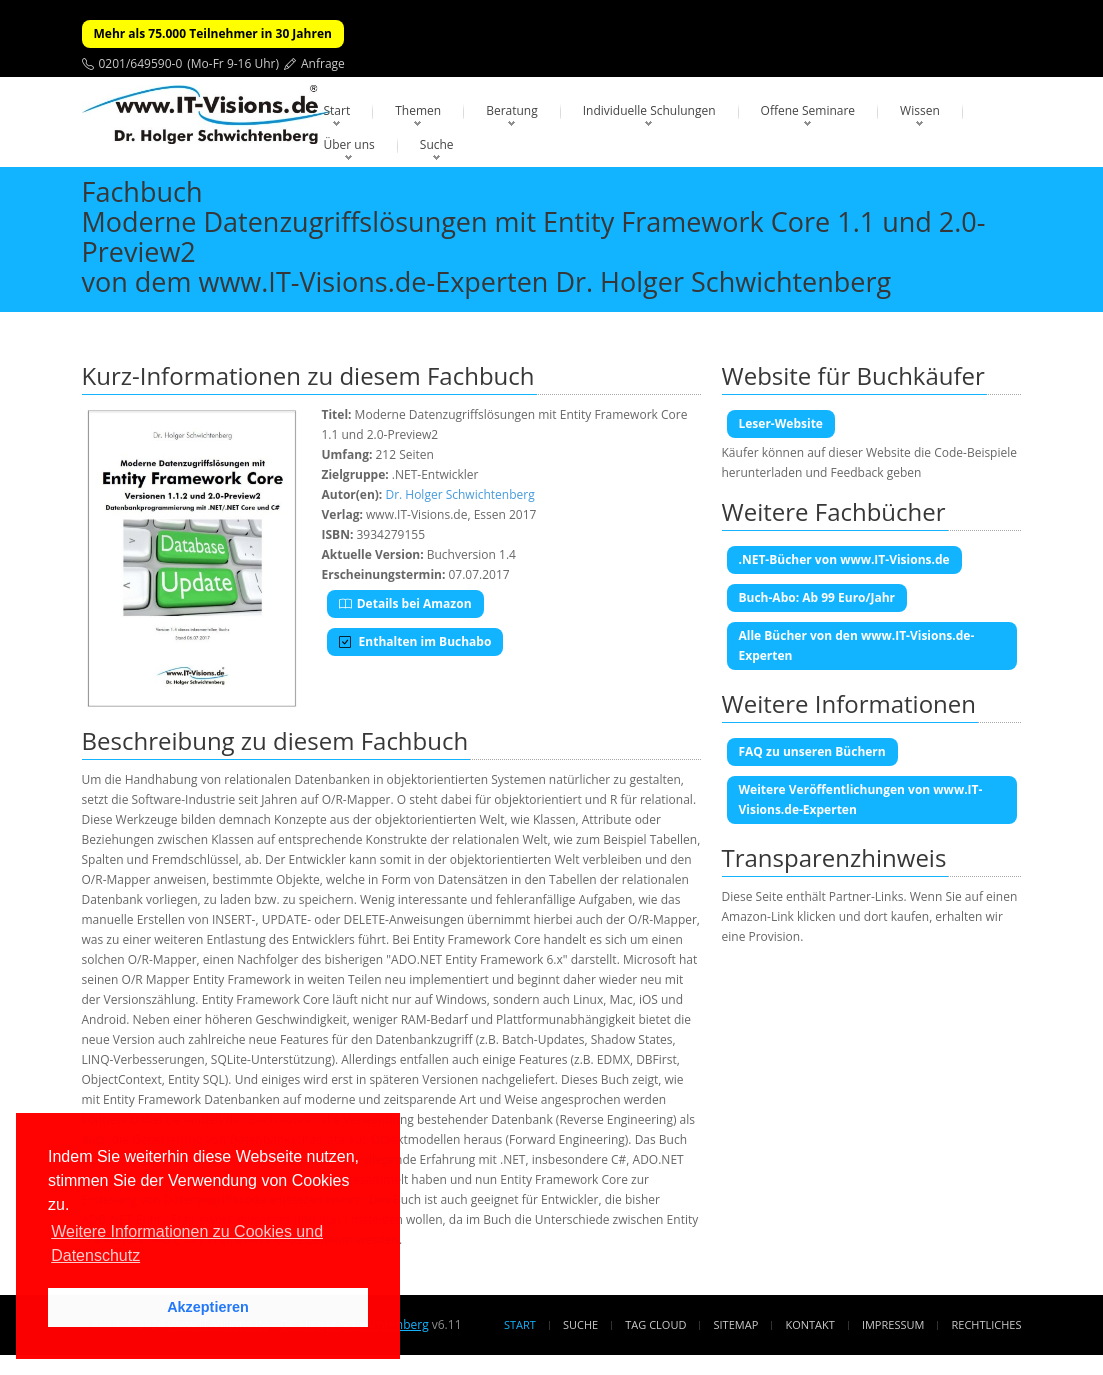  Describe the element at coordinates (987, 1324) in the screenshot. I see `Rechtliches` at that location.